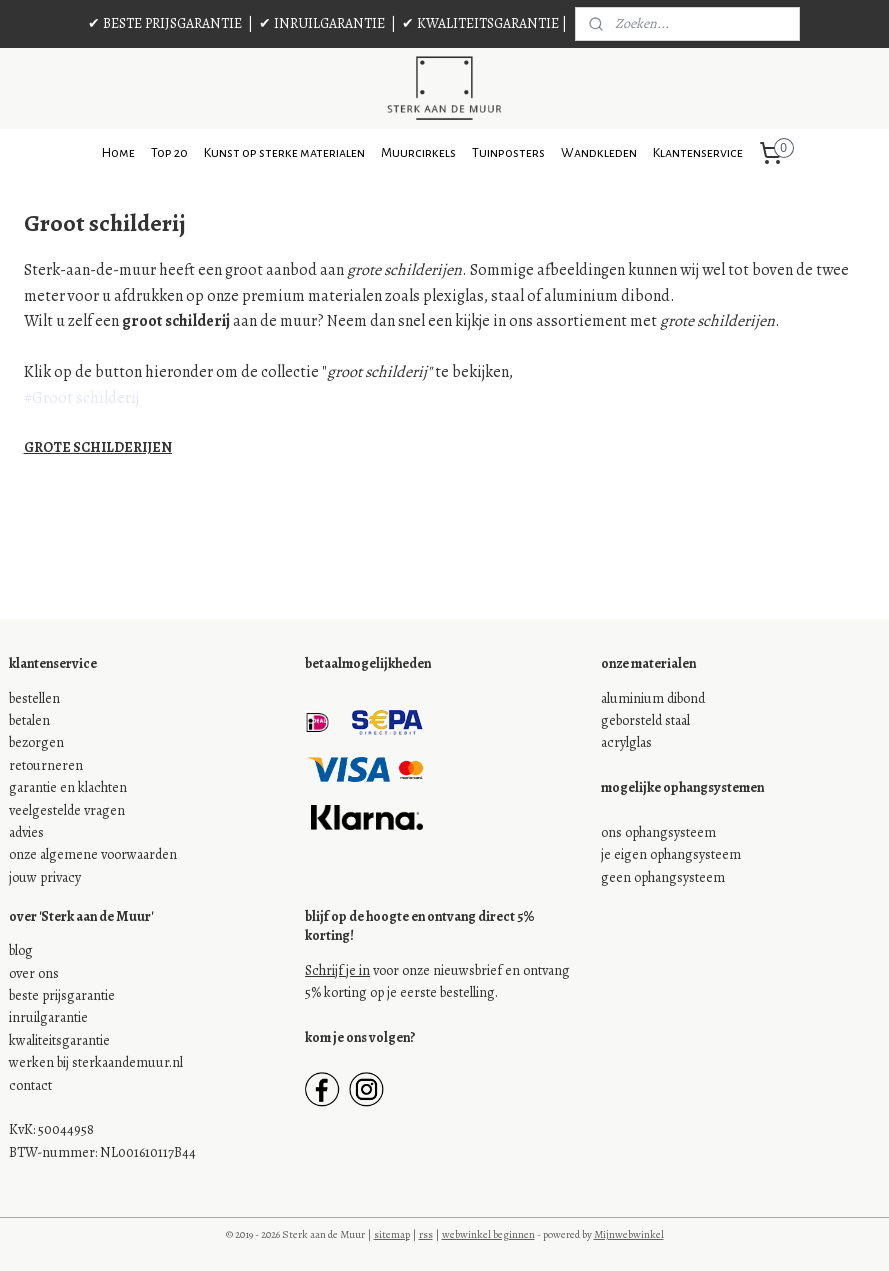 The width and height of the screenshot is (889, 1271). I want to click on Top 20, so click(169, 153).